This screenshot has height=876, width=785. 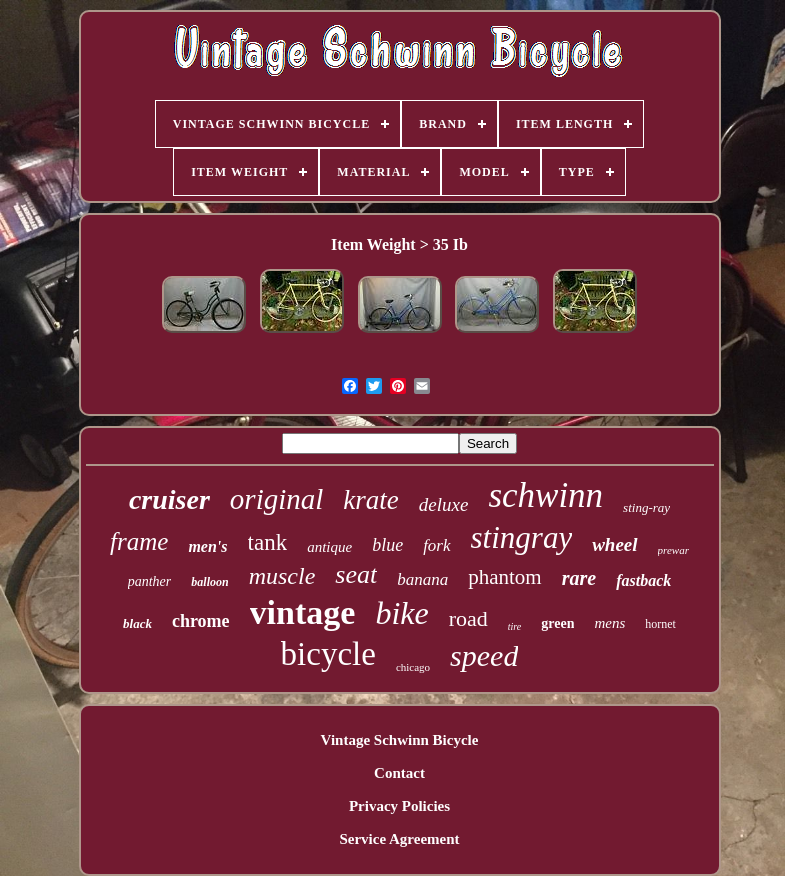 I want to click on rare, so click(x=579, y=578).